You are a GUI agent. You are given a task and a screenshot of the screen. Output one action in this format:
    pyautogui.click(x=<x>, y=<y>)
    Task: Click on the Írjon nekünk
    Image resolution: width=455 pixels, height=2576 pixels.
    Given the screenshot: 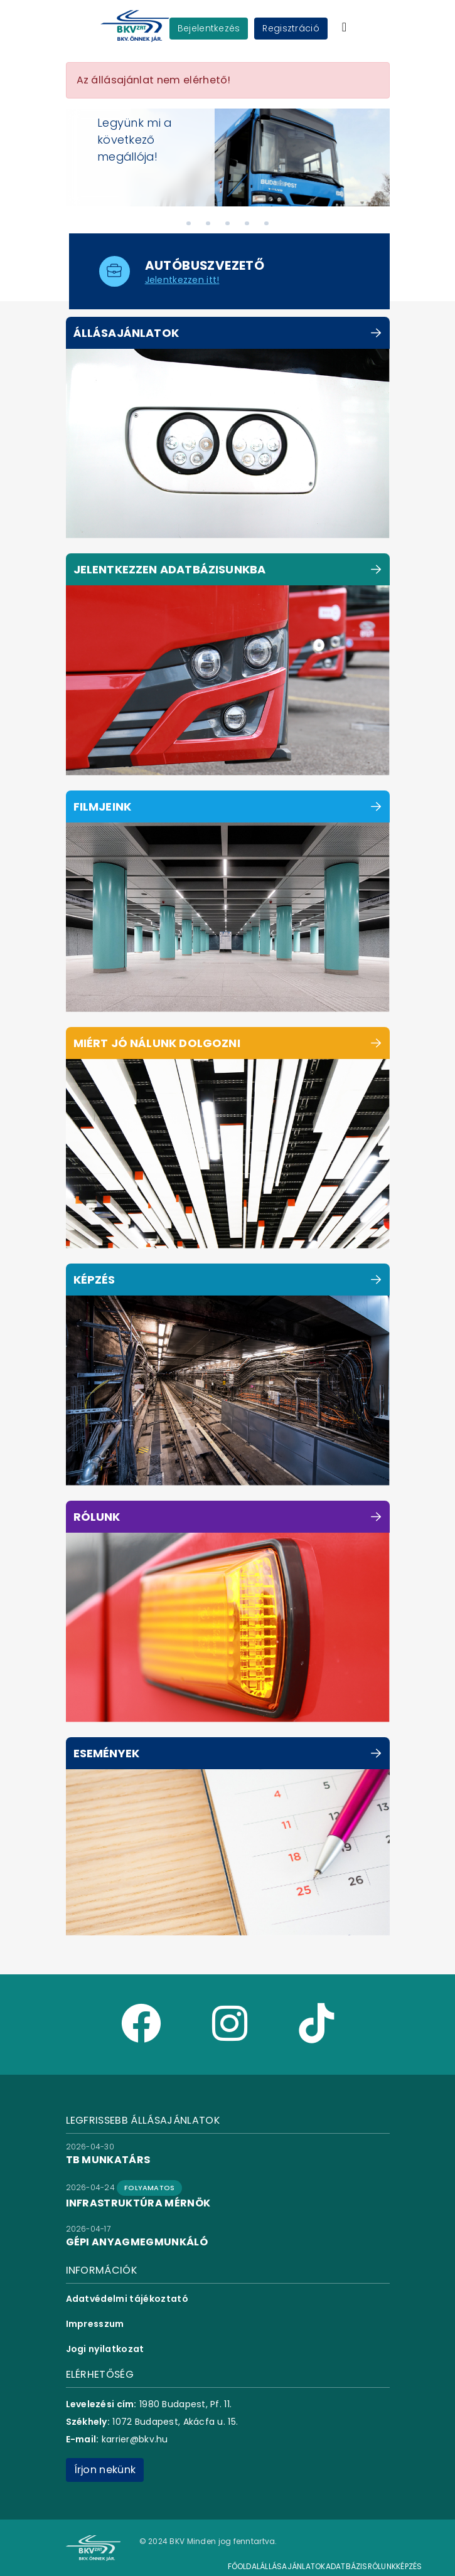 What is the action you would take?
    pyautogui.click(x=105, y=2469)
    